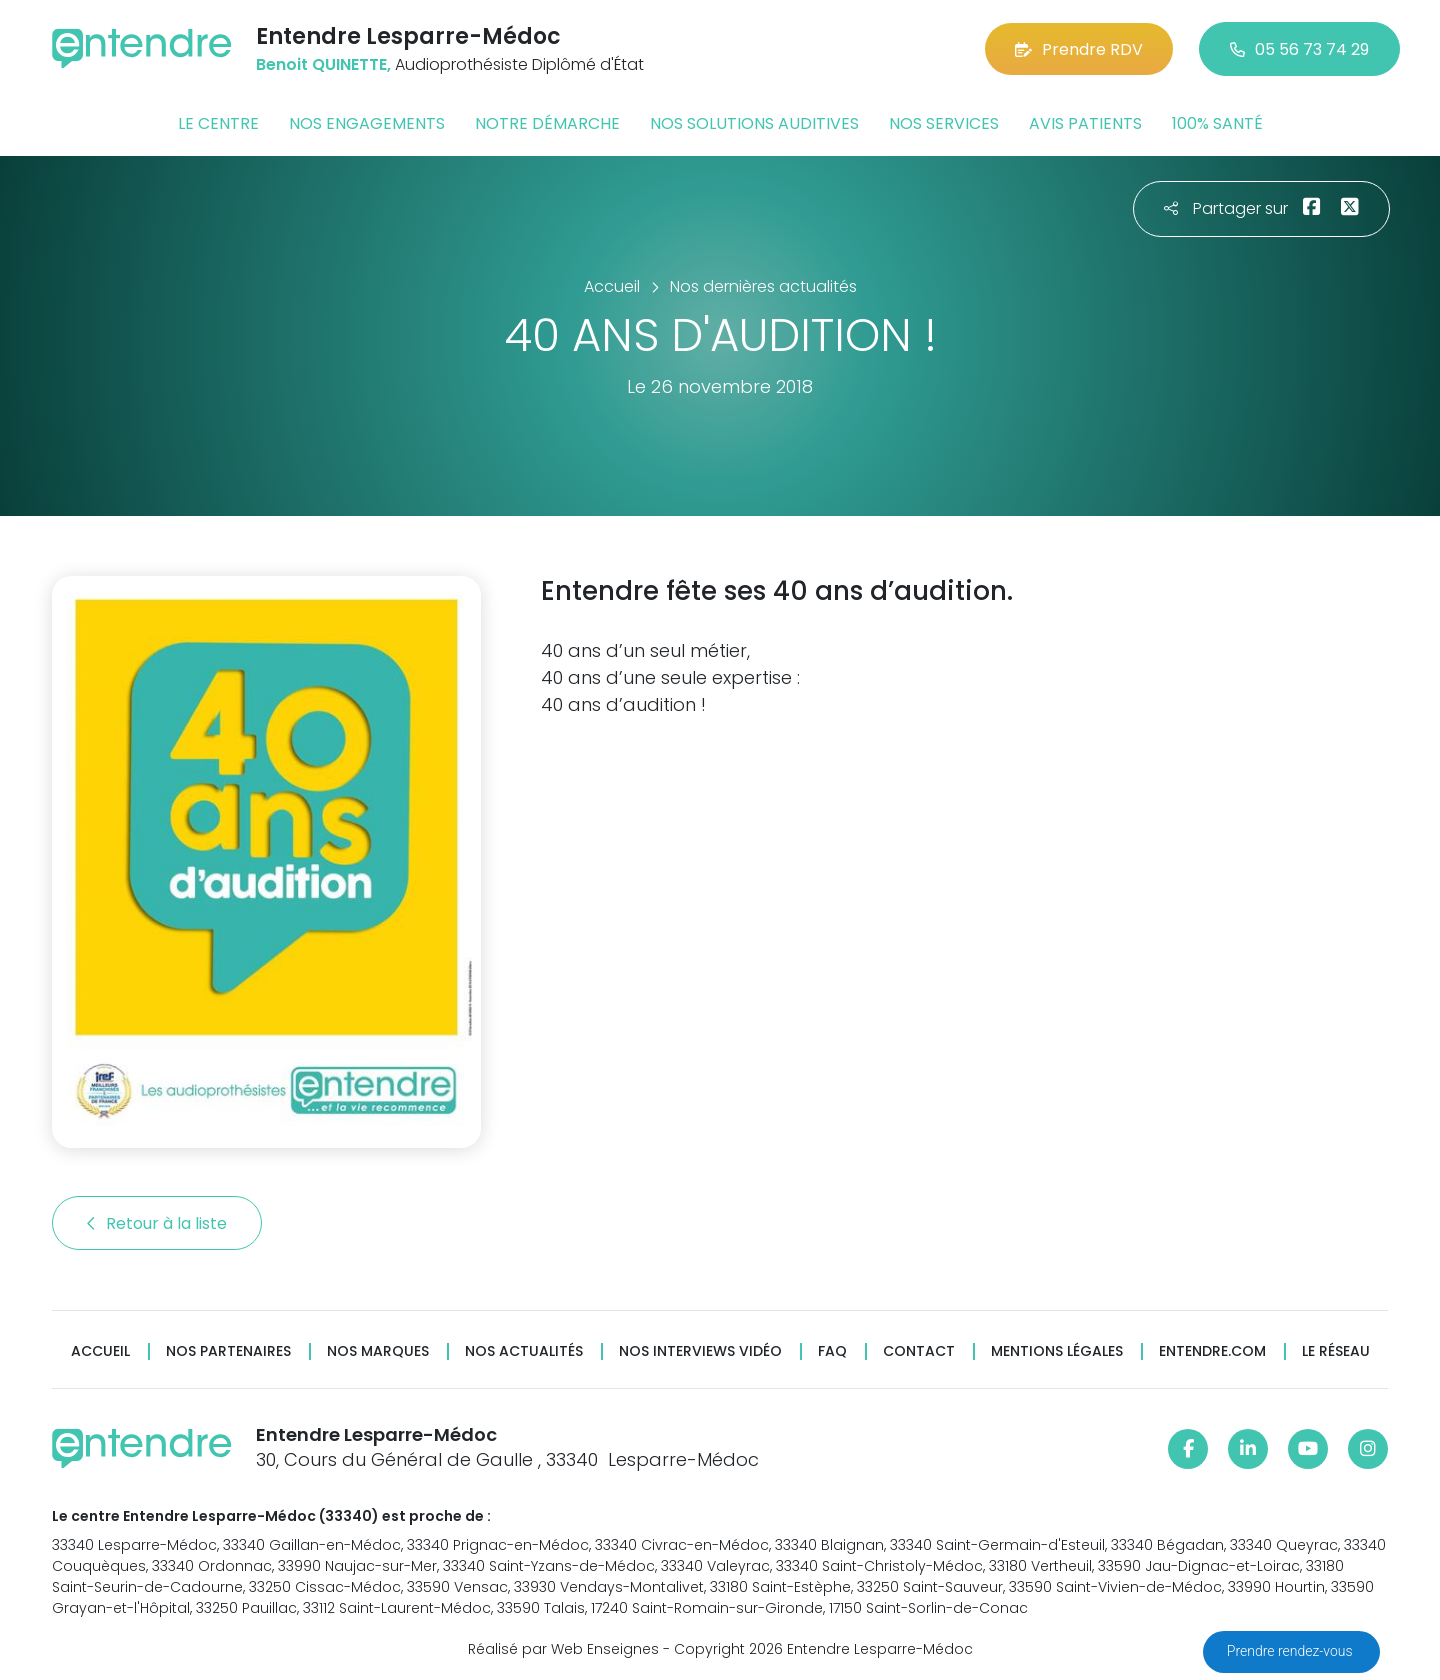  Describe the element at coordinates (1299, 49) in the screenshot. I see `05 56 73 74 29` at that location.